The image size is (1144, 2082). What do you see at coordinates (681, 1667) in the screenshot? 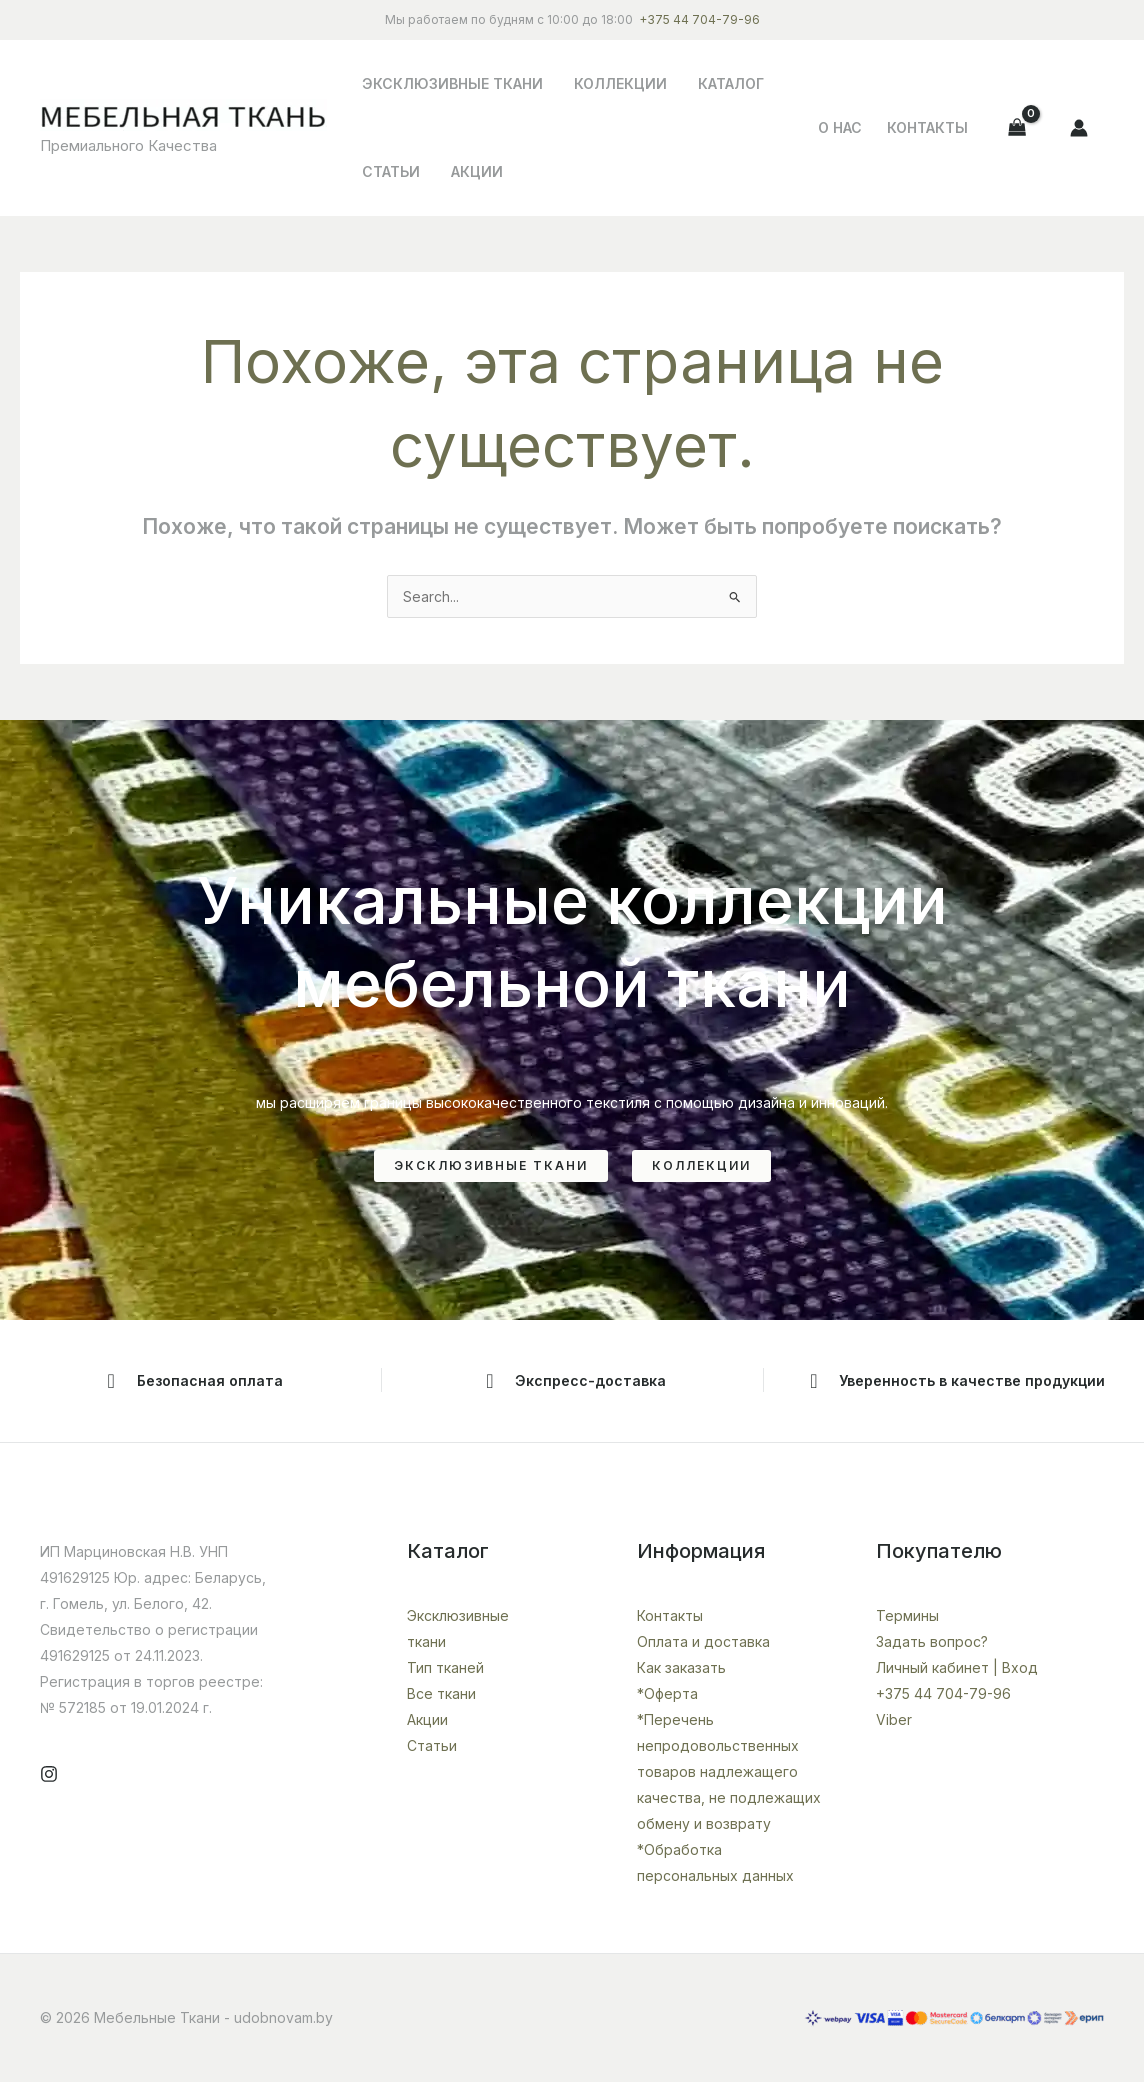
I see `Как заказать` at bounding box center [681, 1667].